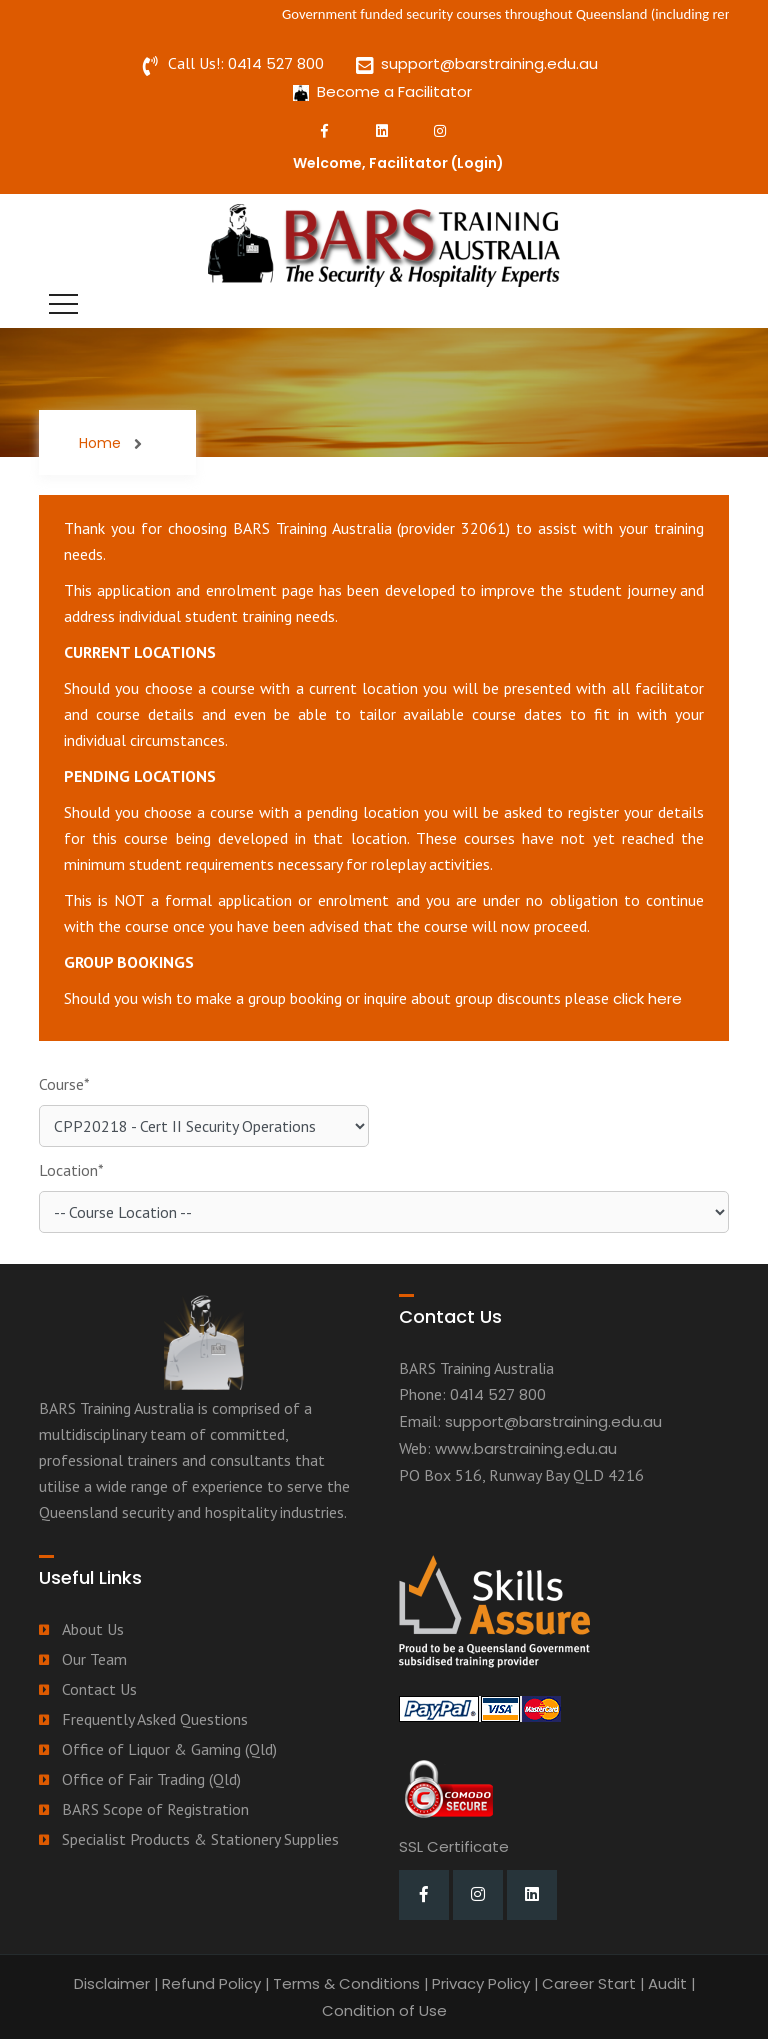  Describe the element at coordinates (276, 63) in the screenshot. I see `0414 527 800` at that location.